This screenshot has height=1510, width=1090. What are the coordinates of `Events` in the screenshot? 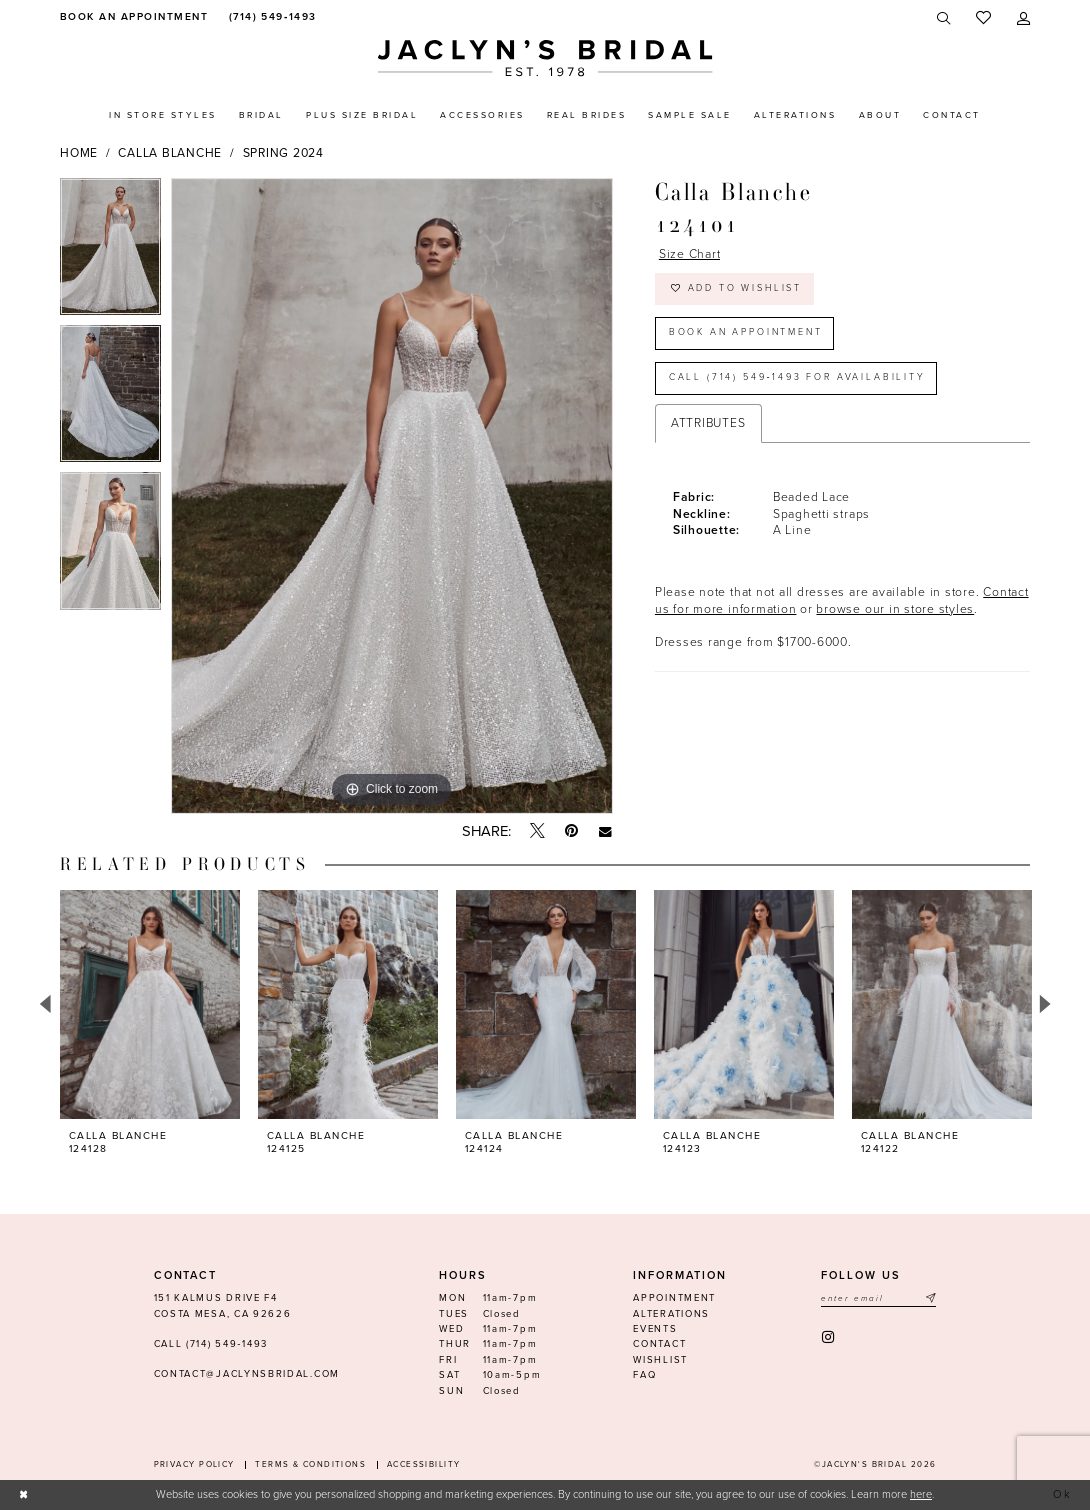 It's located at (655, 1329).